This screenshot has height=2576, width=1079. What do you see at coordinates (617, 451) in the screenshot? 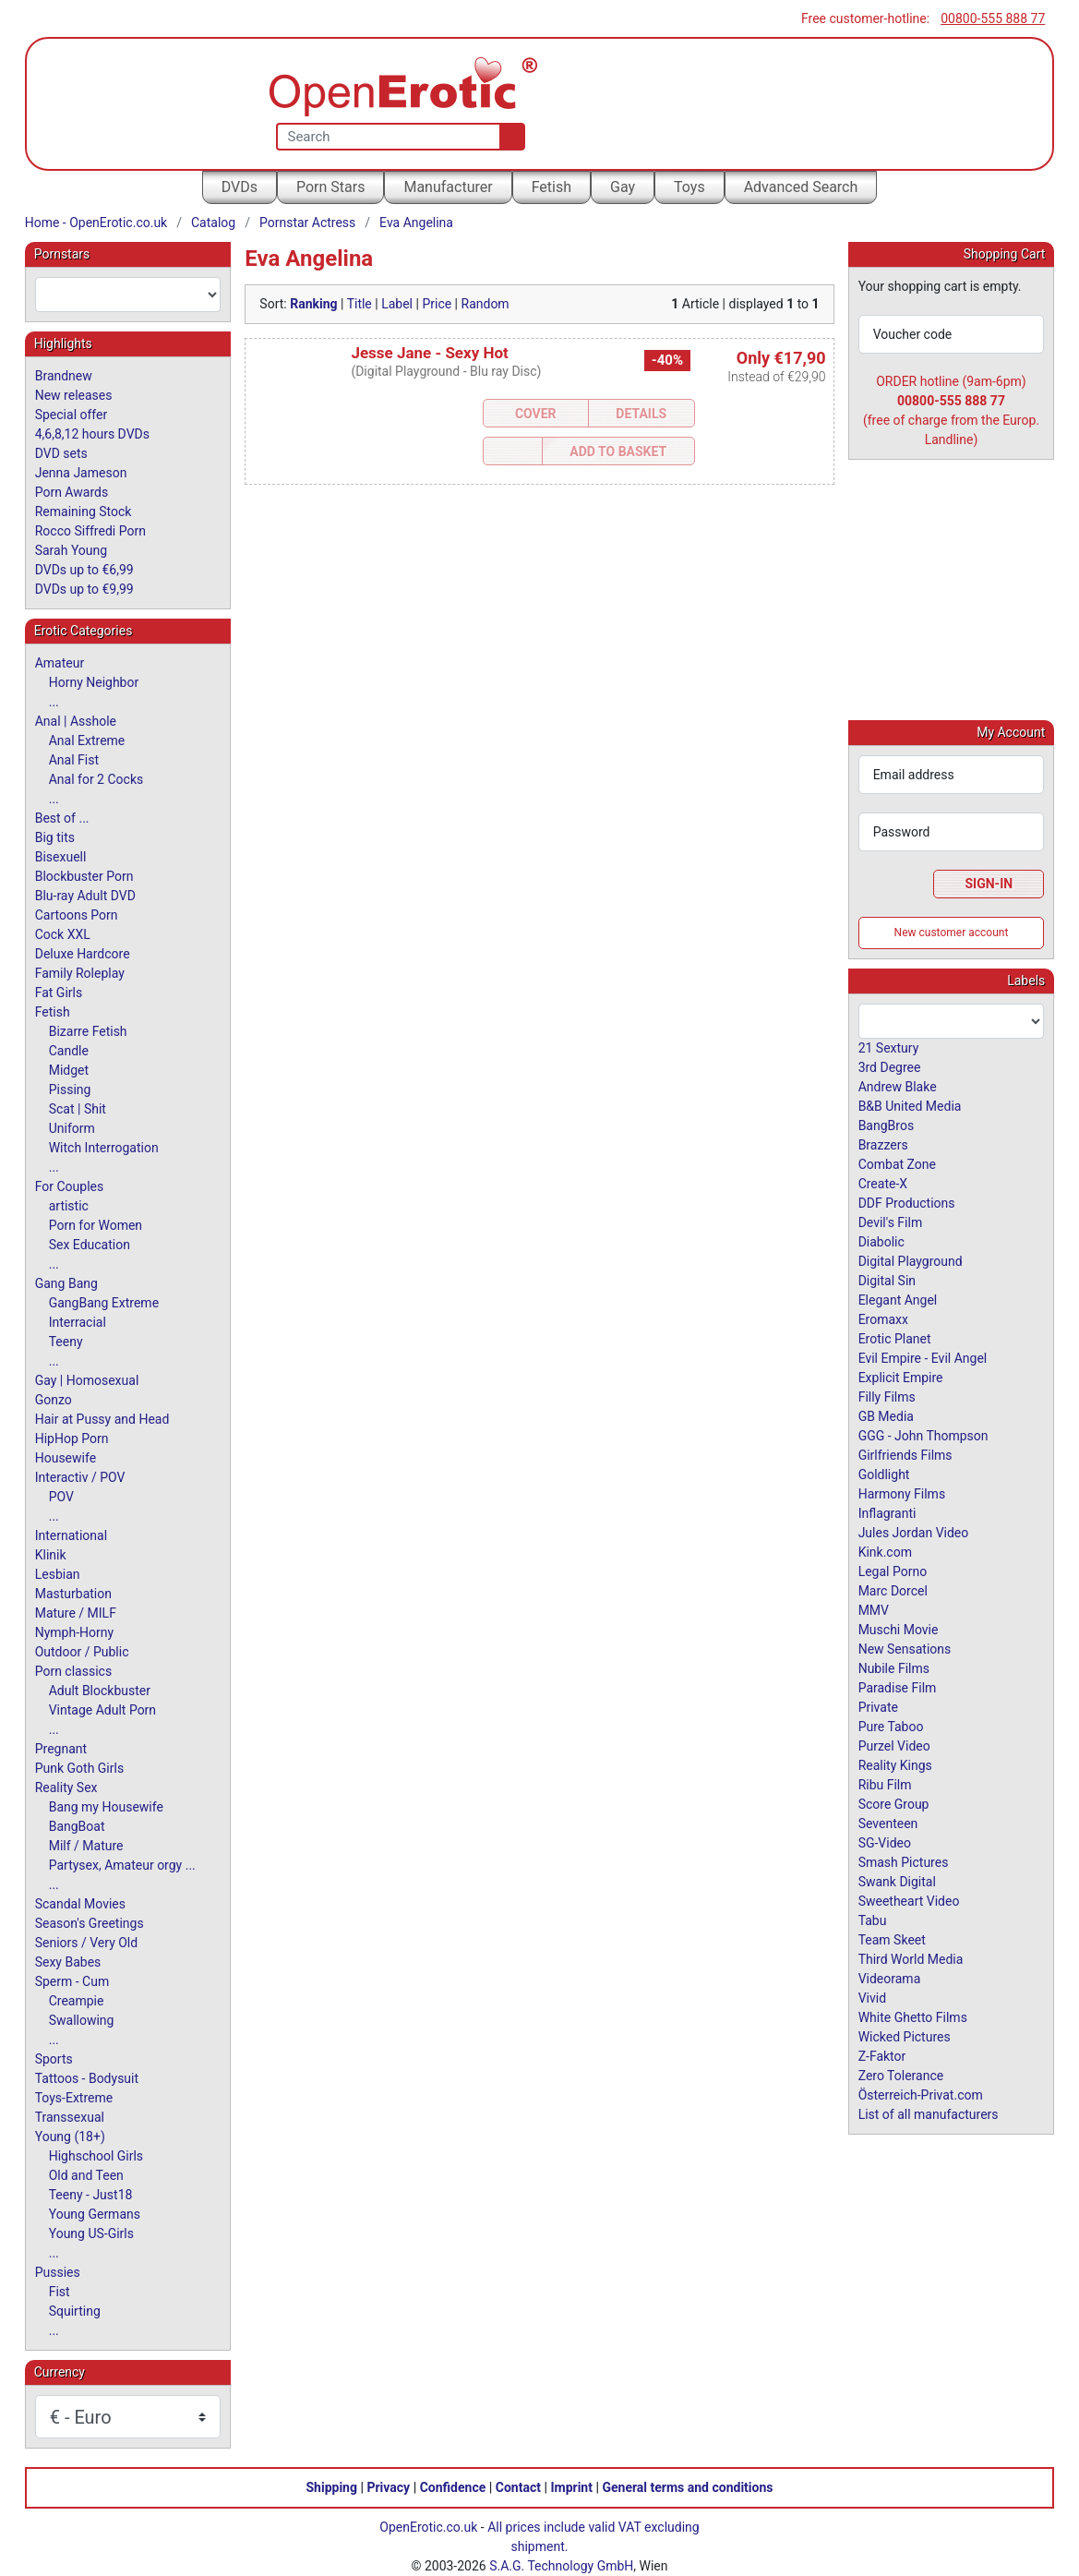
I see `Add to Basket` at bounding box center [617, 451].